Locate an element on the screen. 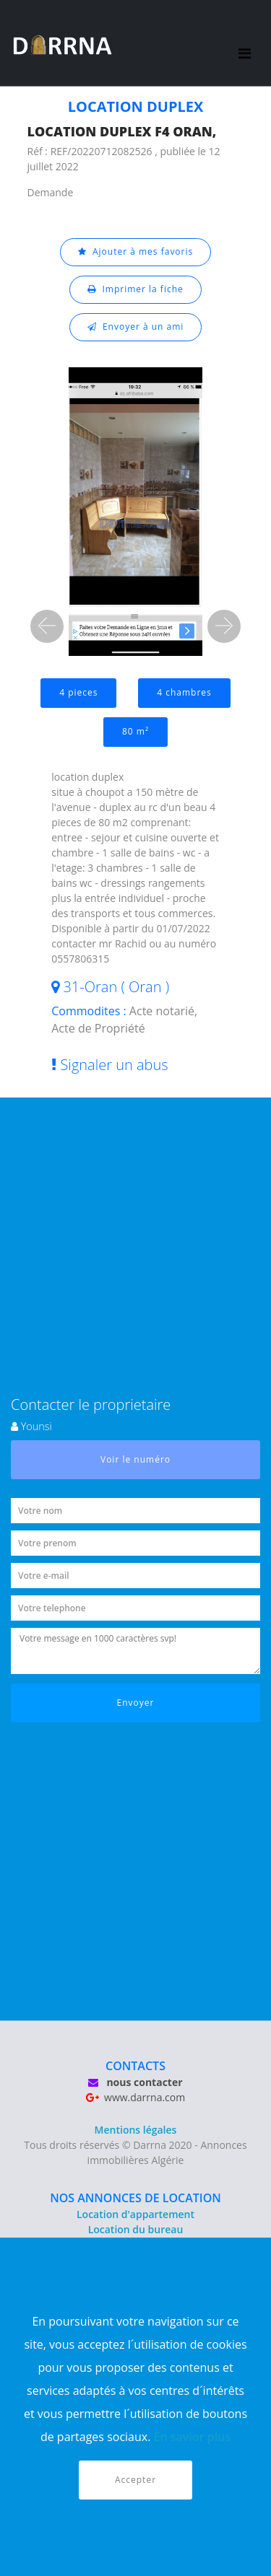 The width and height of the screenshot is (271, 2576). Voir le numéro is located at coordinates (135, 1459).